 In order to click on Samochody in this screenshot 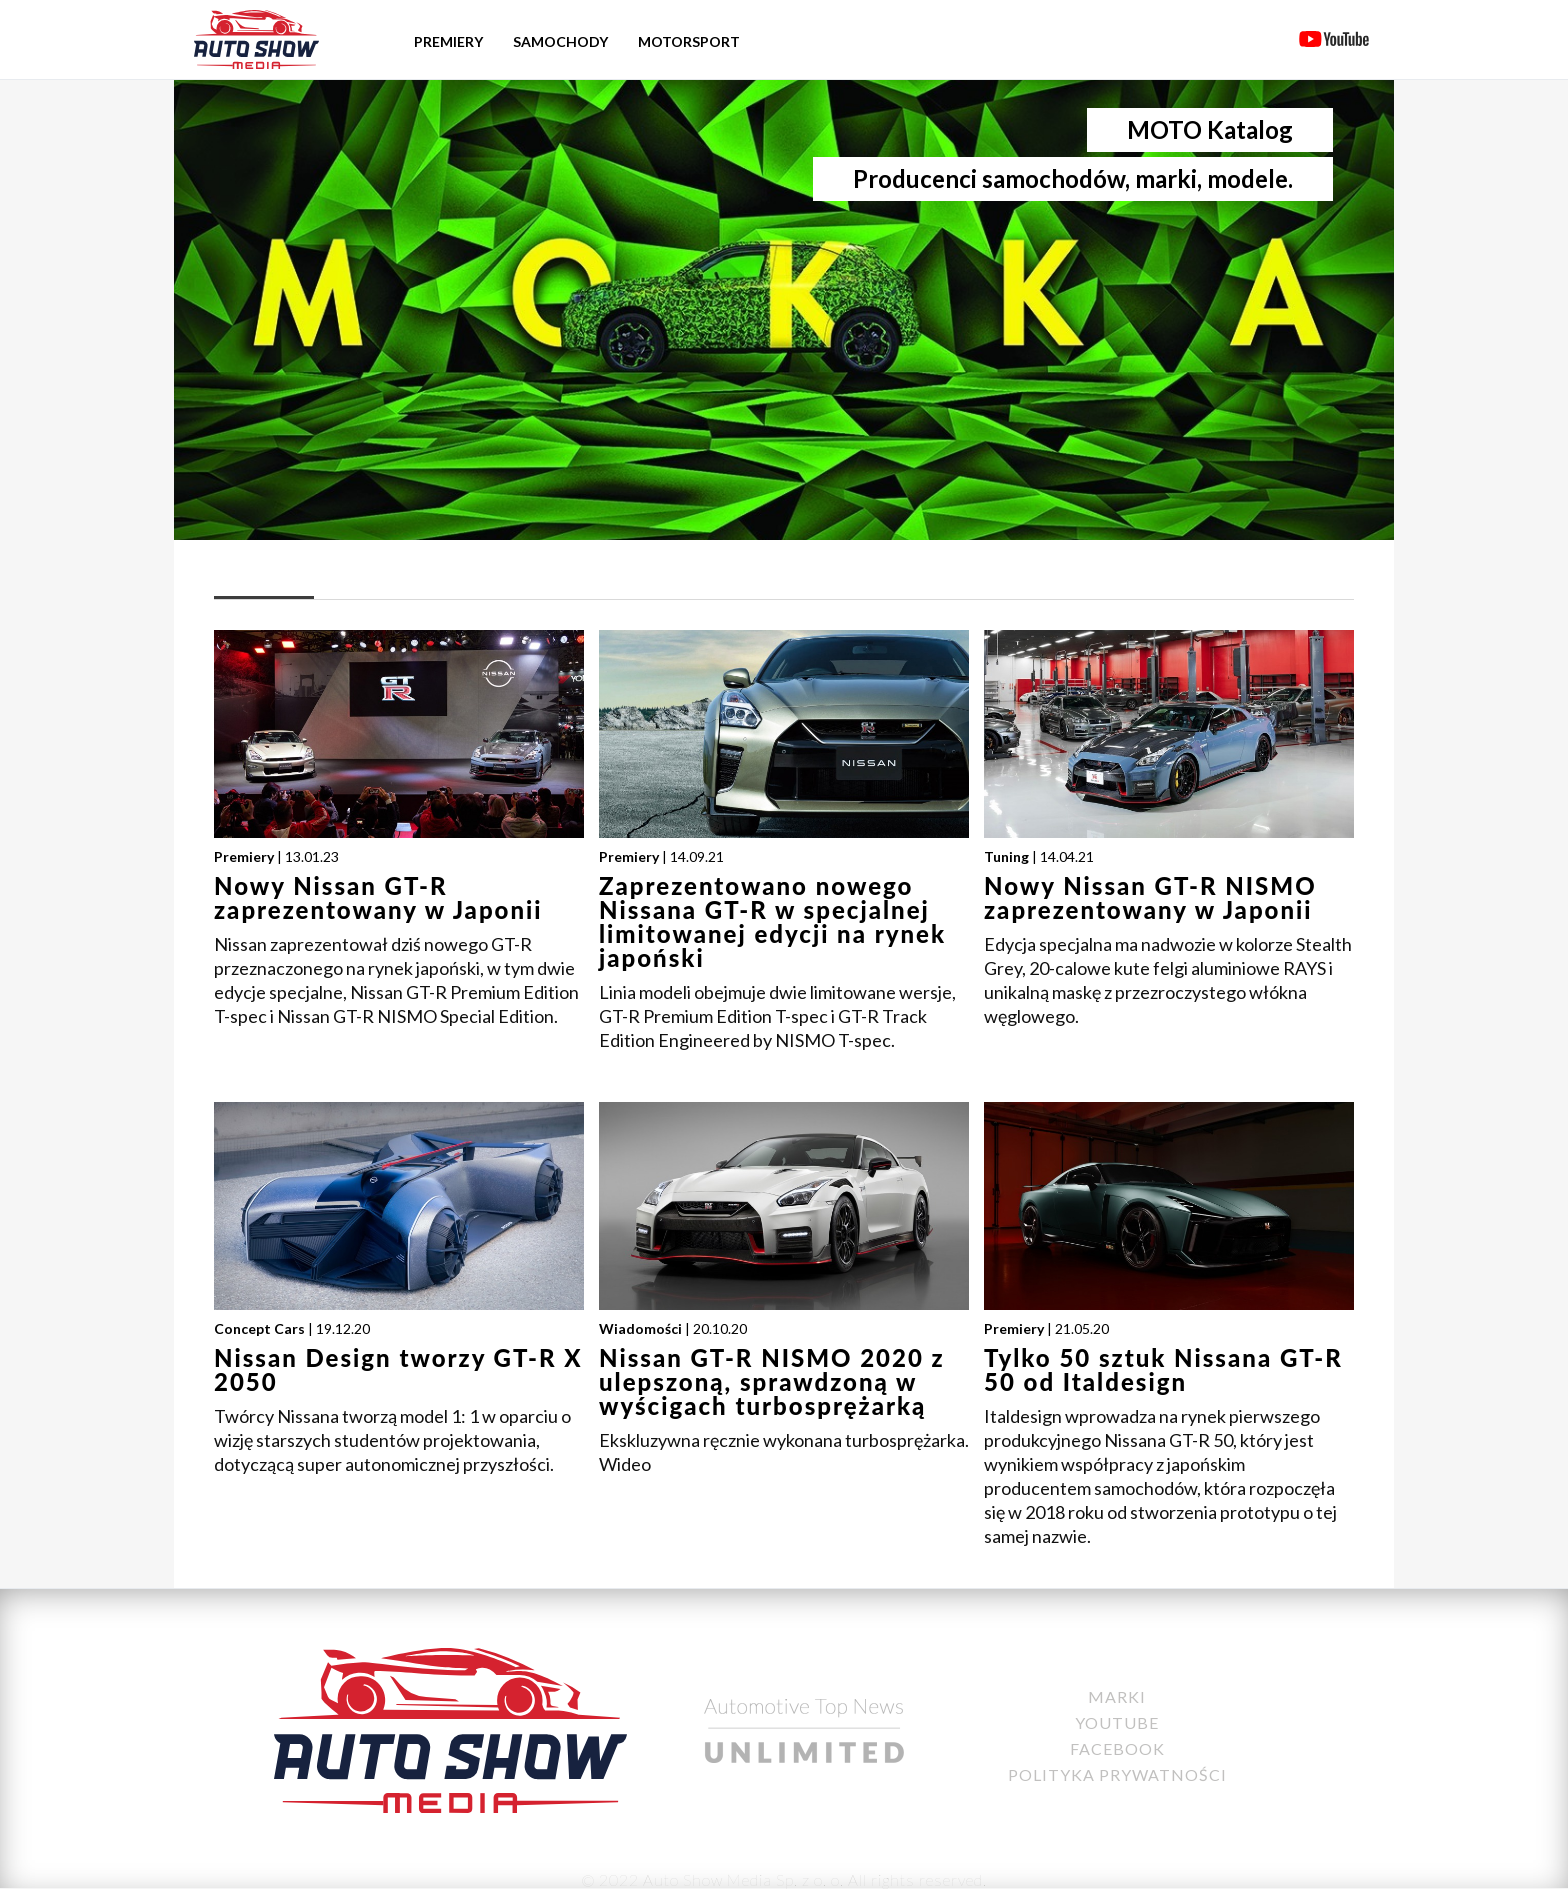, I will do `click(560, 41)`.